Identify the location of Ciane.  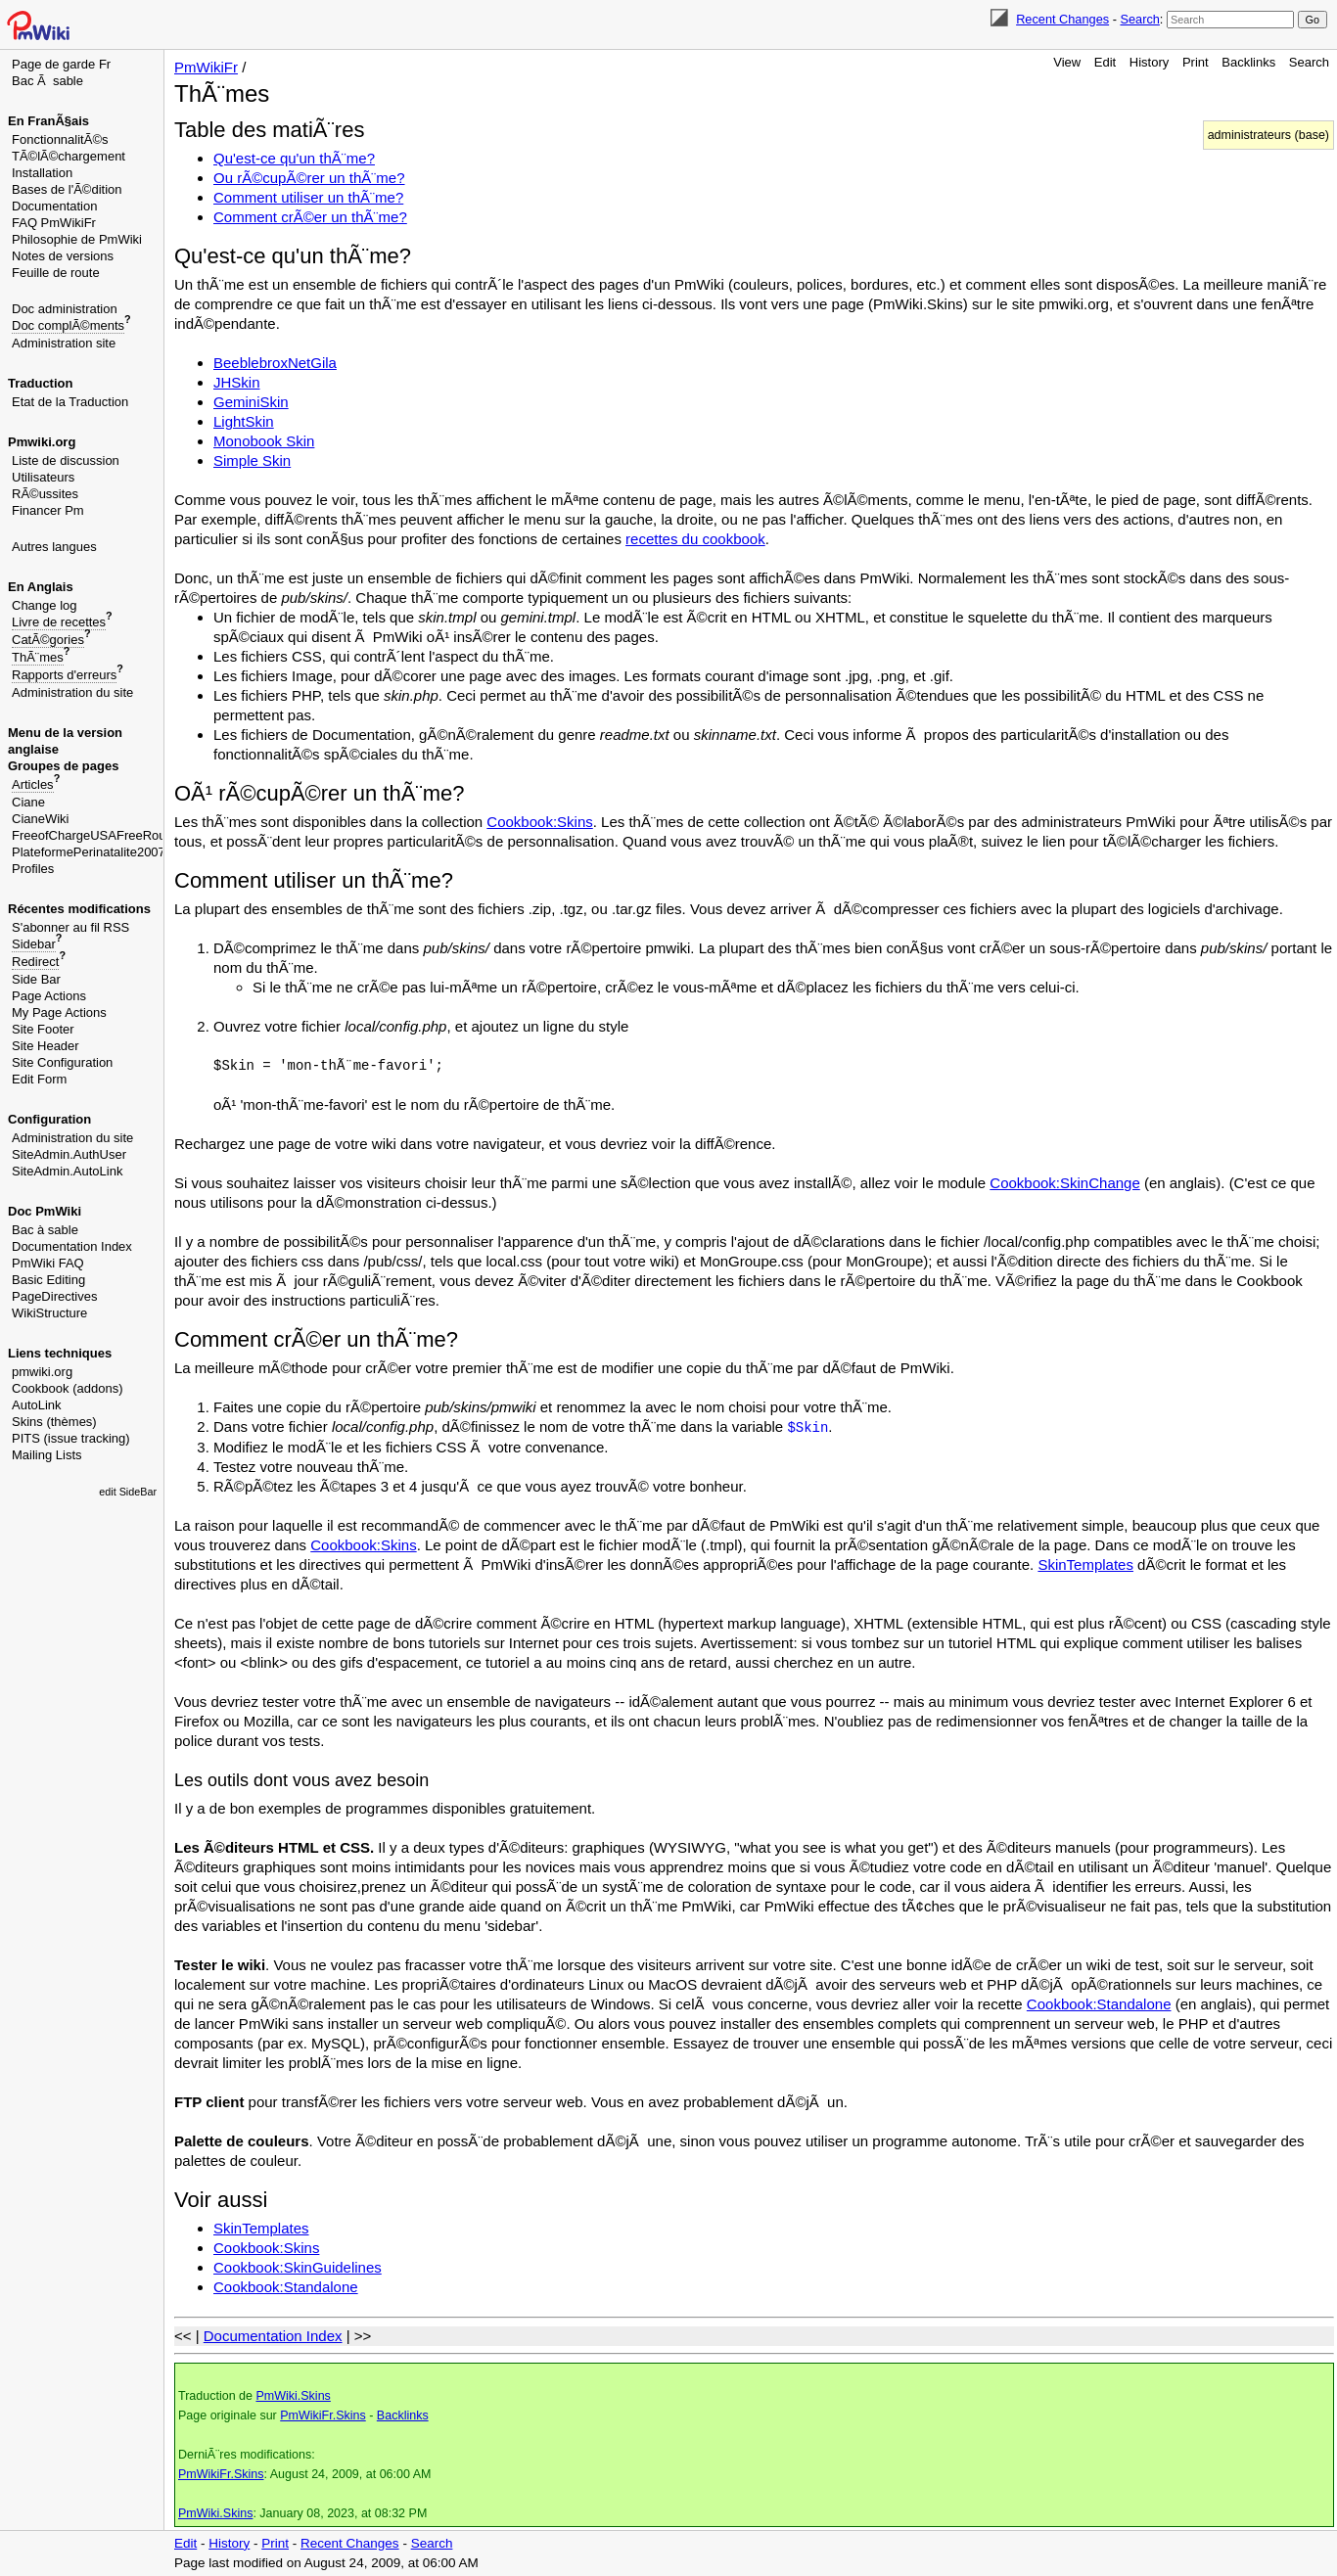
(28, 802).